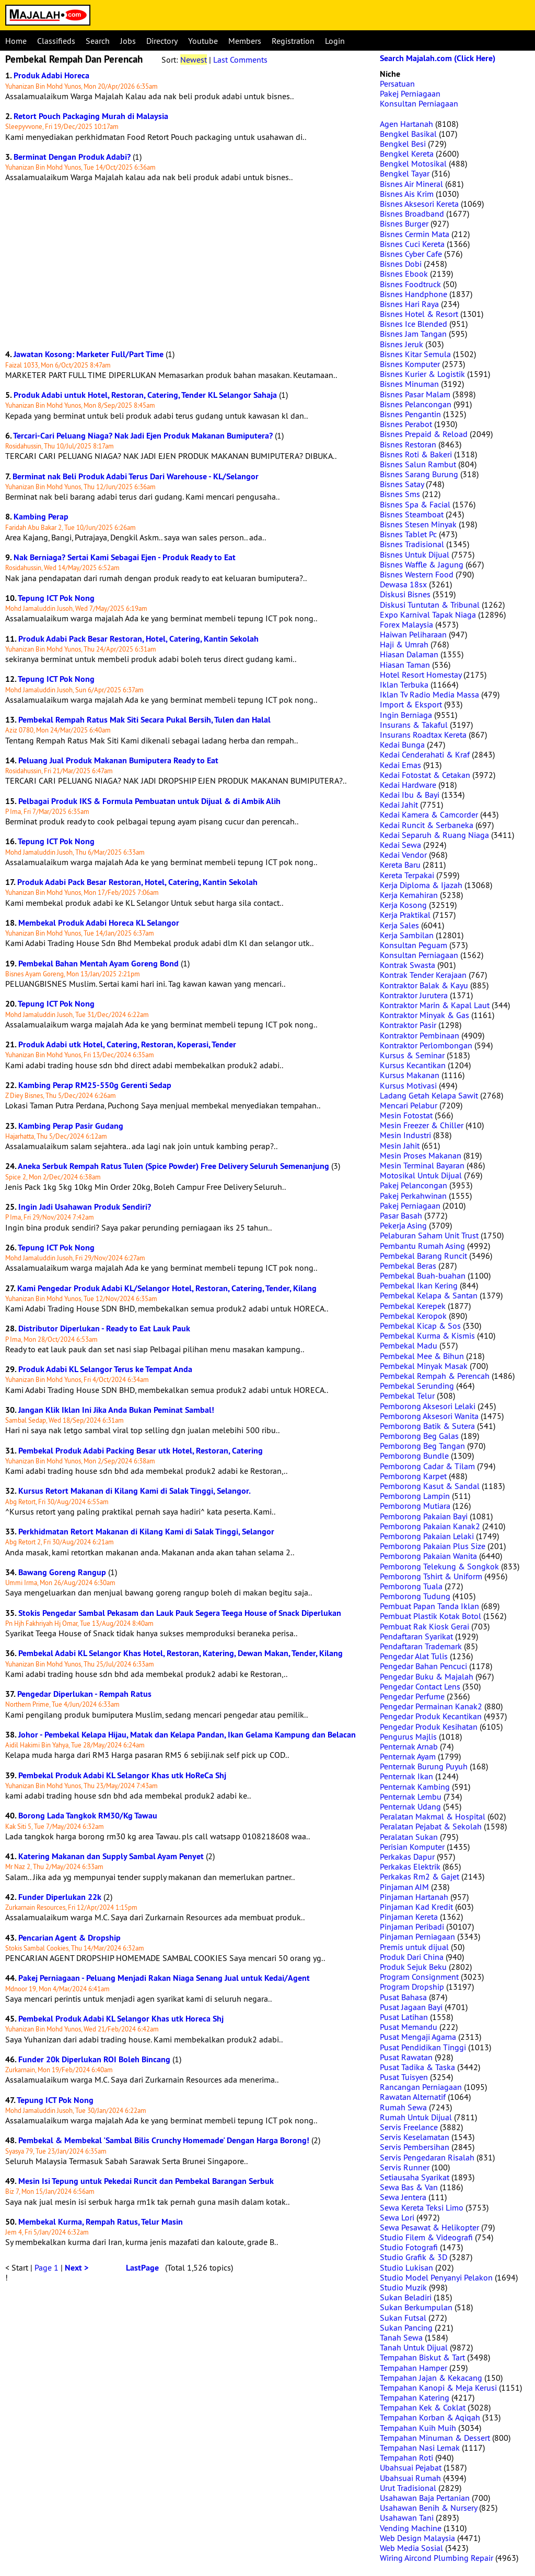 This screenshot has width=535, height=2576. Describe the element at coordinates (436, 2558) in the screenshot. I see `Wiring Aircond Plumbing Repair` at that location.